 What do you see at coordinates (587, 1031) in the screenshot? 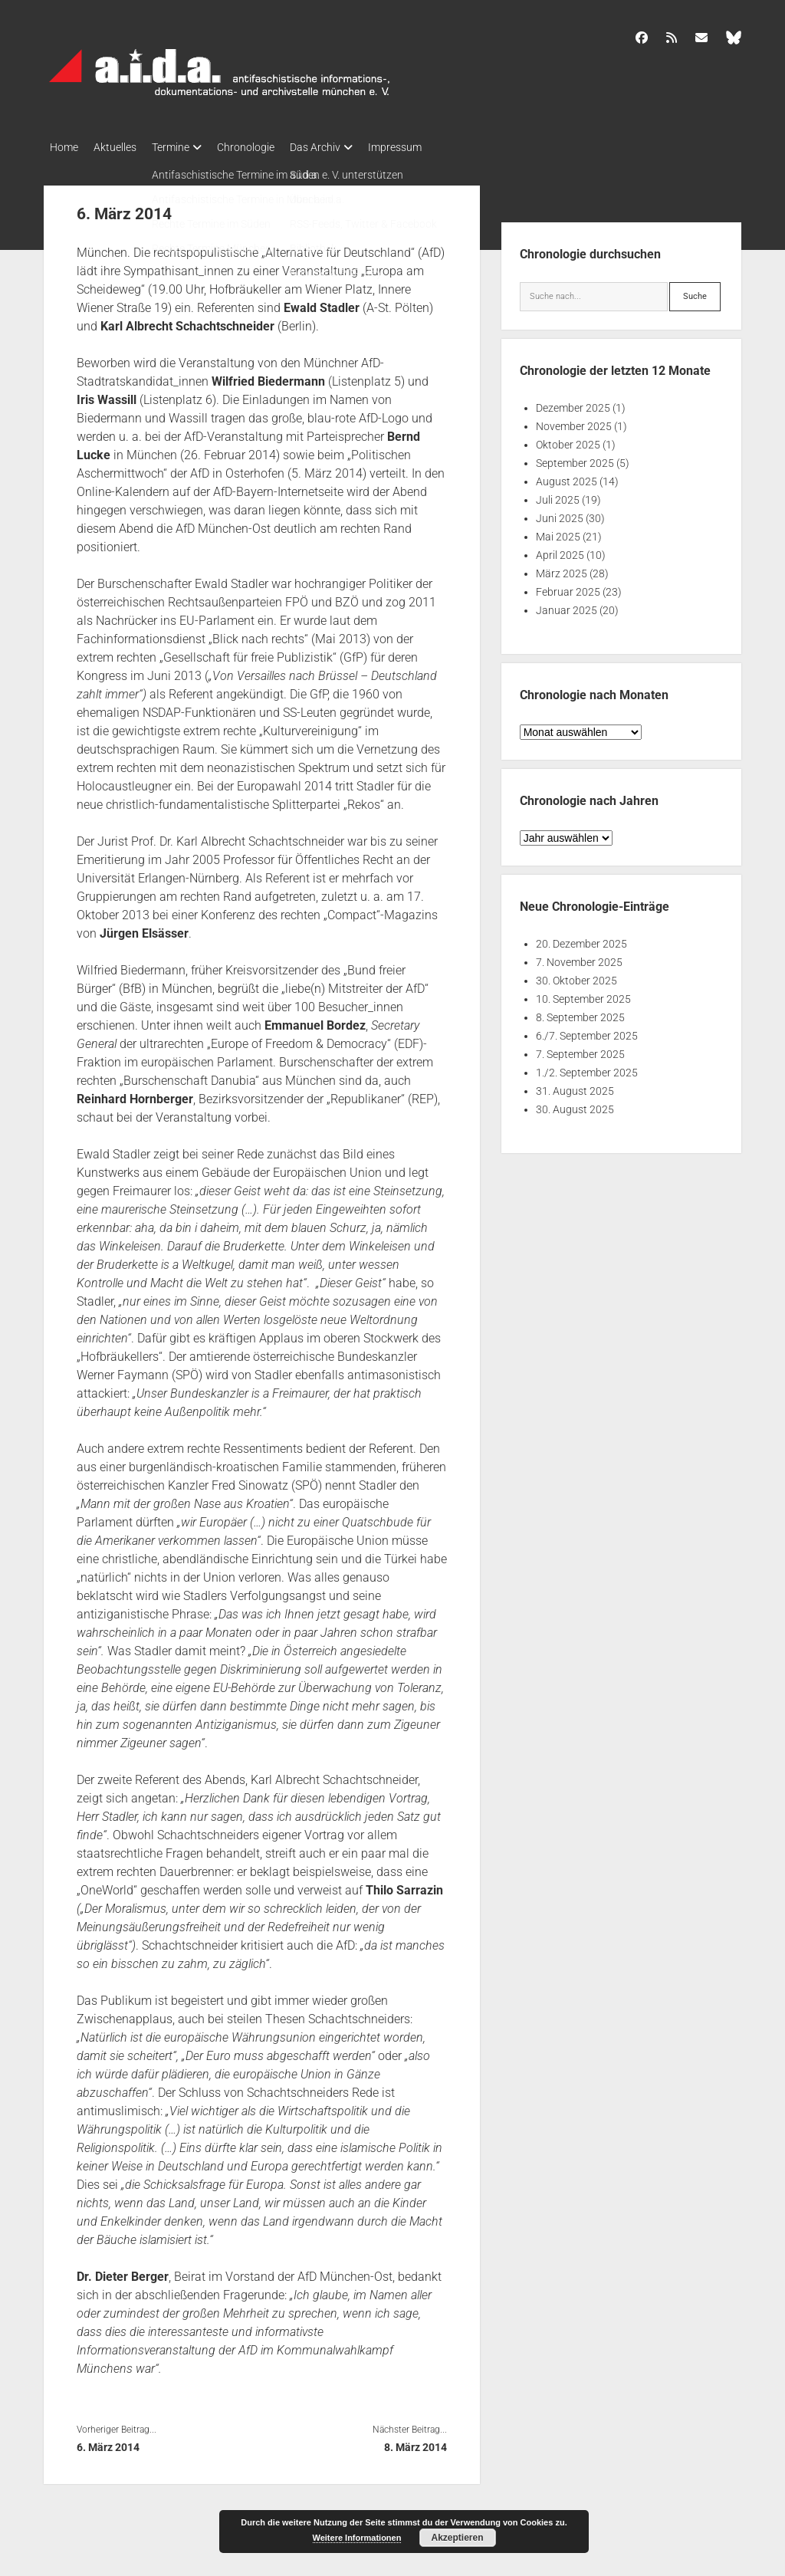
I see `6./7. September 2025` at bounding box center [587, 1031].